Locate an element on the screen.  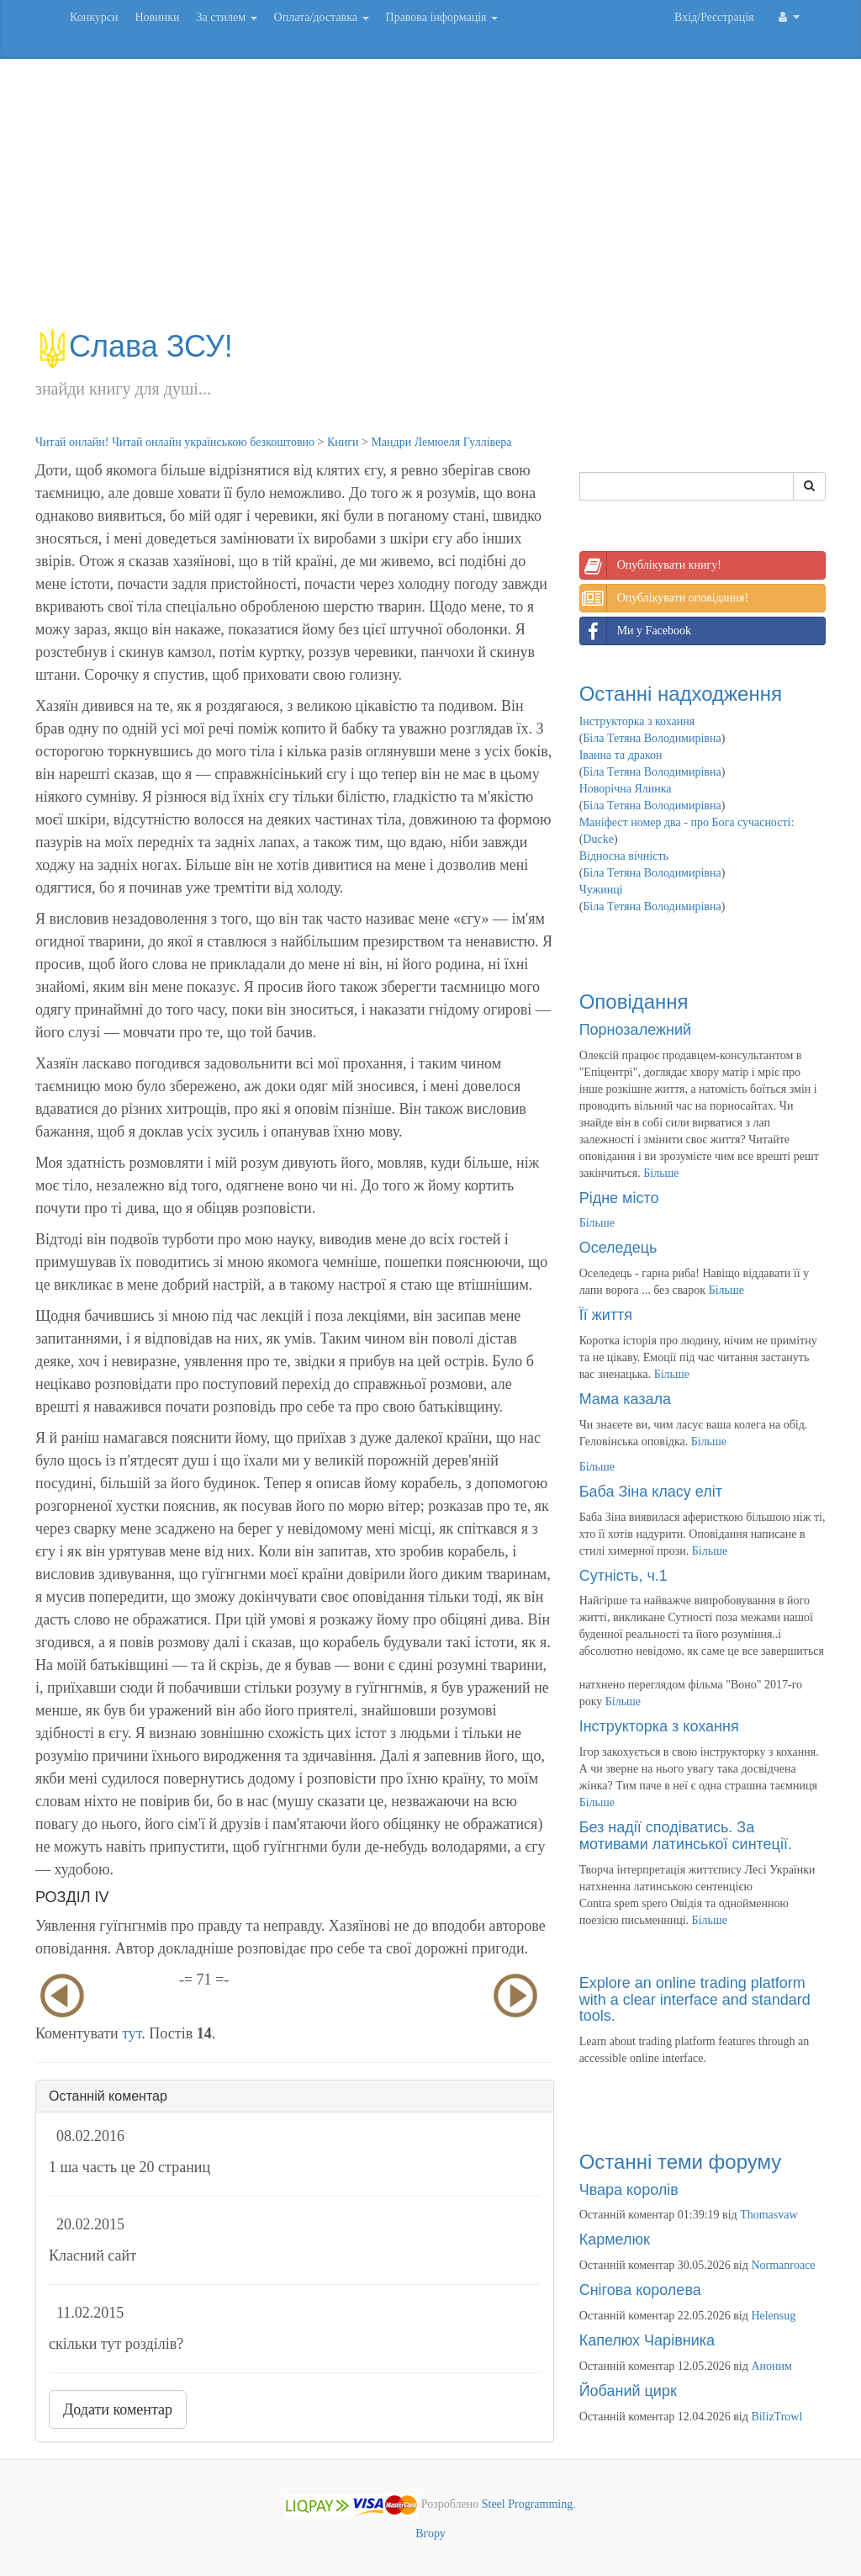
Її життя is located at coordinates (605, 1315).